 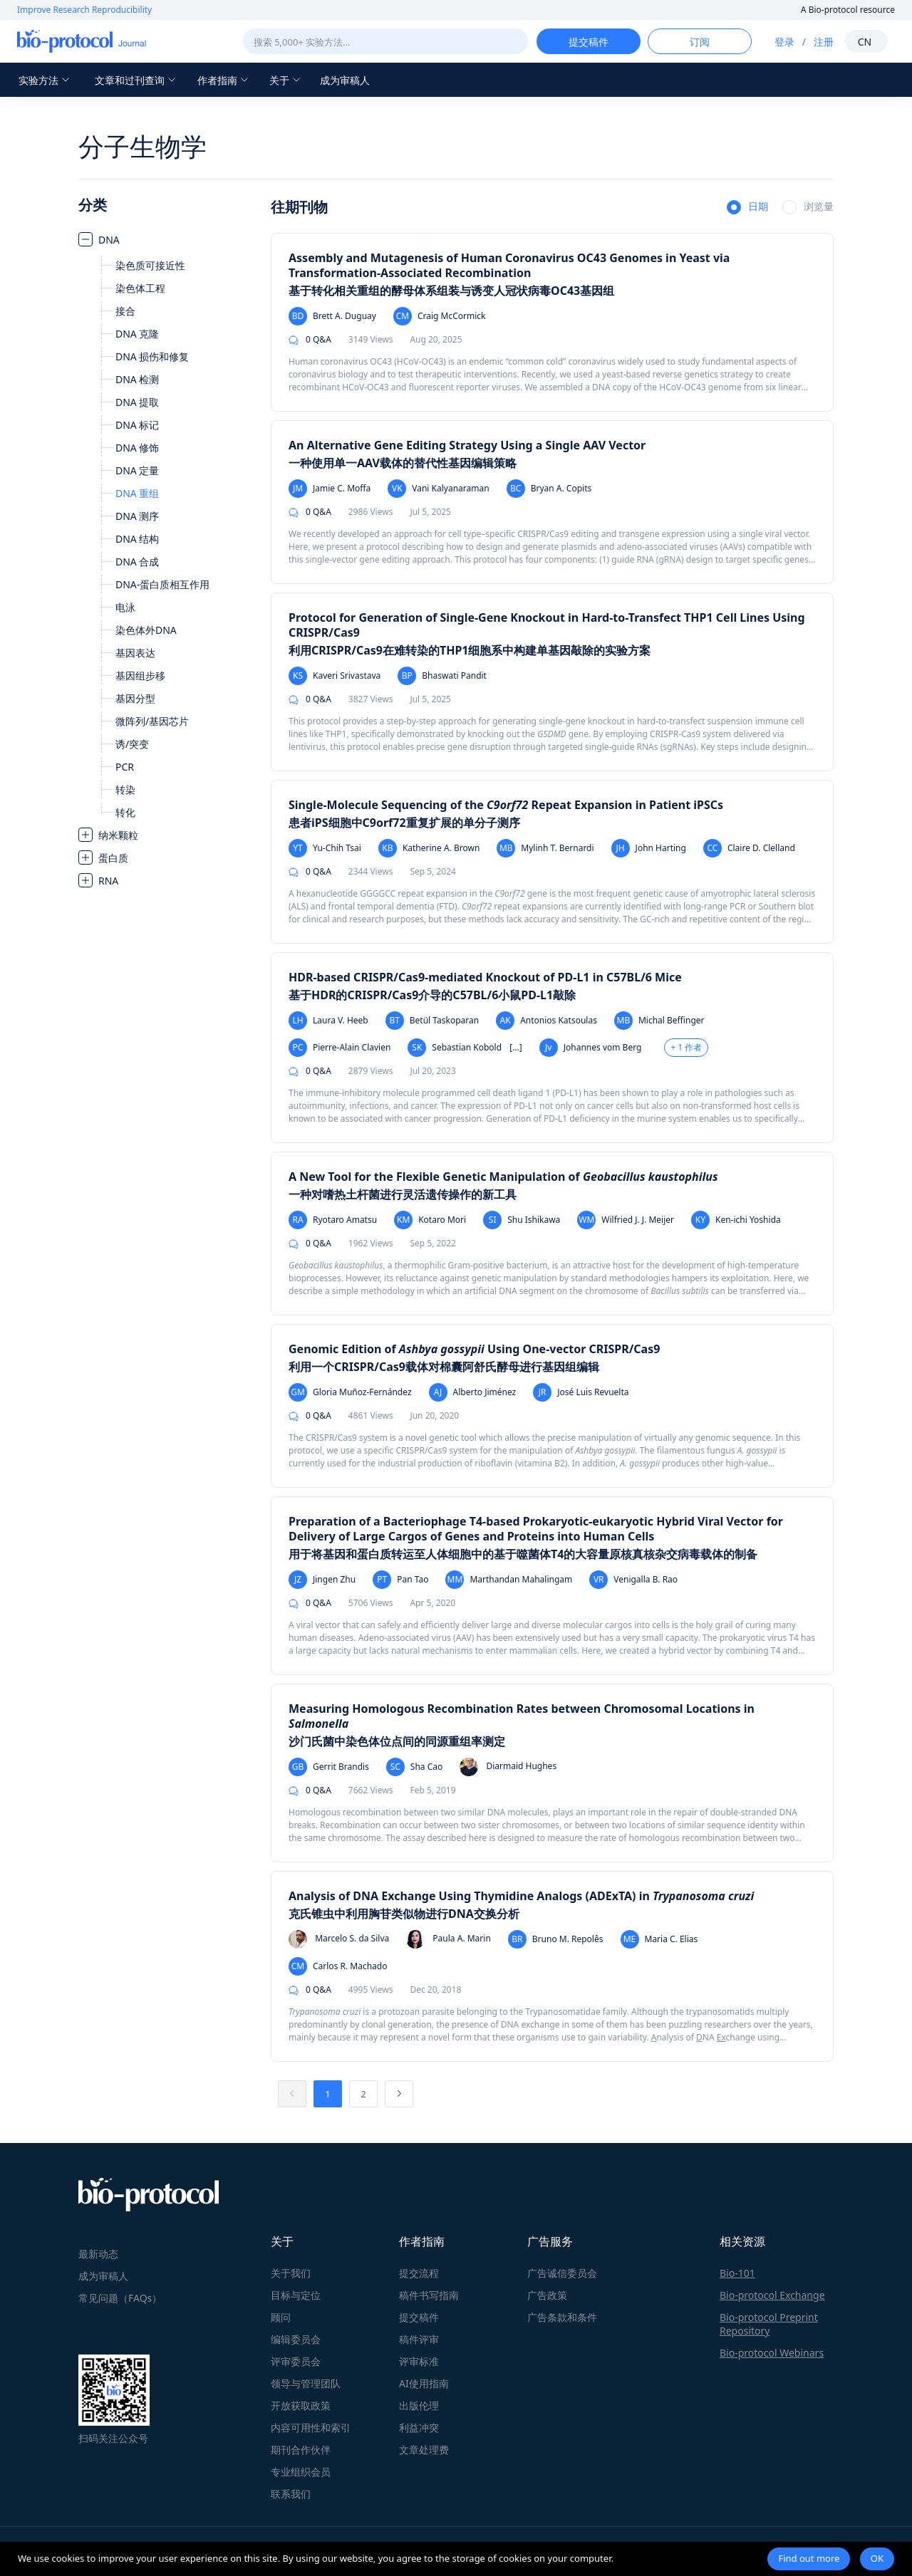 I want to click on 稿件书写指南, so click(x=429, y=2295).